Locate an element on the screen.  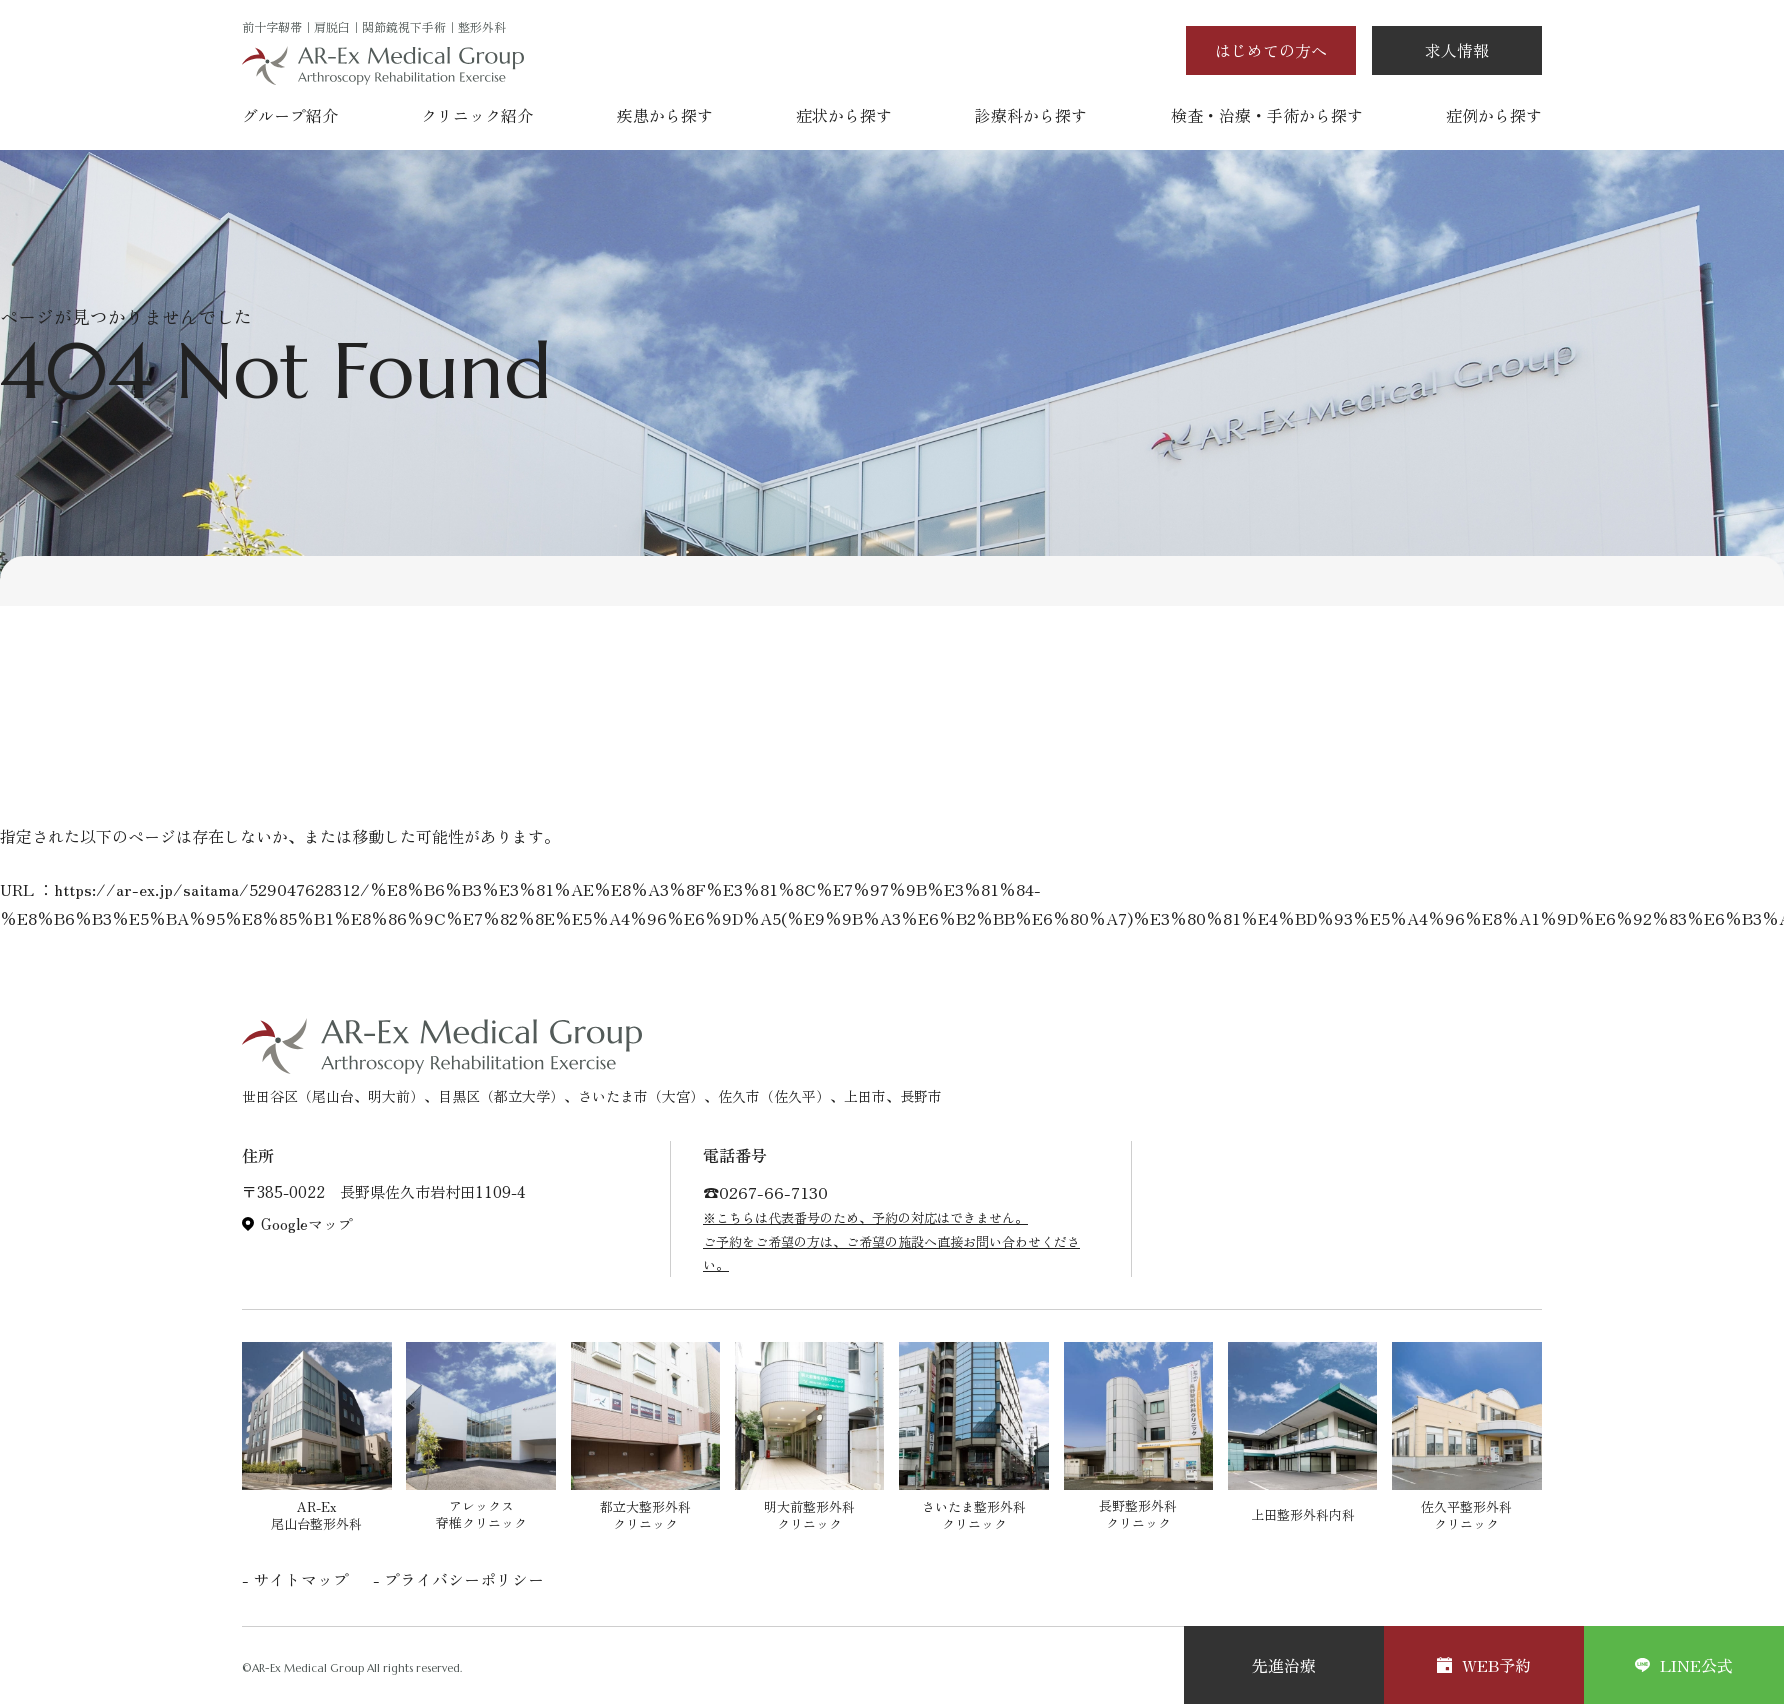
先進治療 is located at coordinates (1284, 1665).